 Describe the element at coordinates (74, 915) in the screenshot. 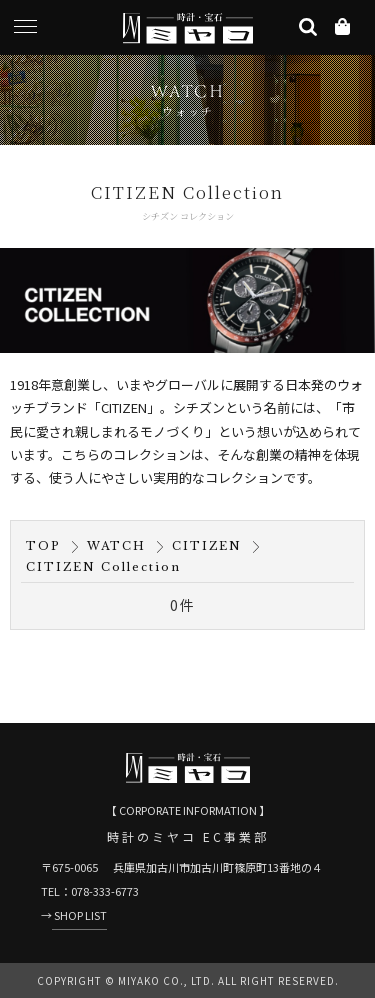

I see `→ SHOP LIST` at that location.